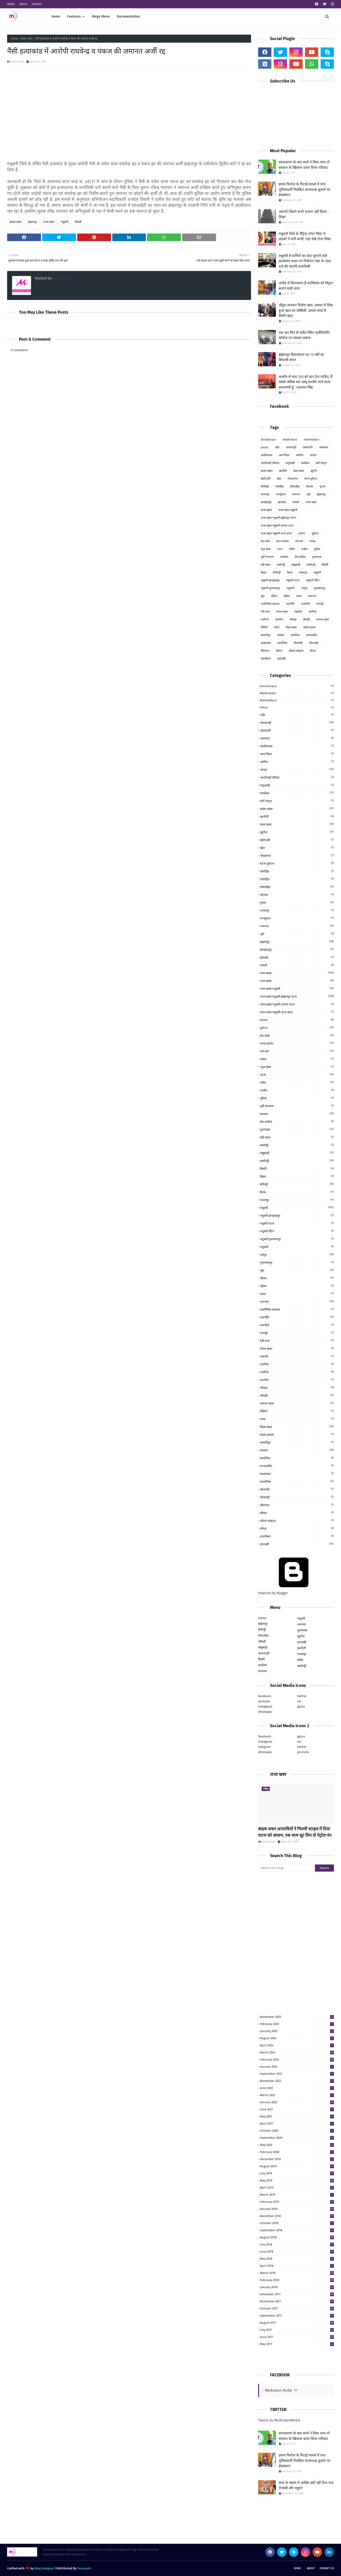  Describe the element at coordinates (297, 2095) in the screenshot. I see `March 2022` at that location.